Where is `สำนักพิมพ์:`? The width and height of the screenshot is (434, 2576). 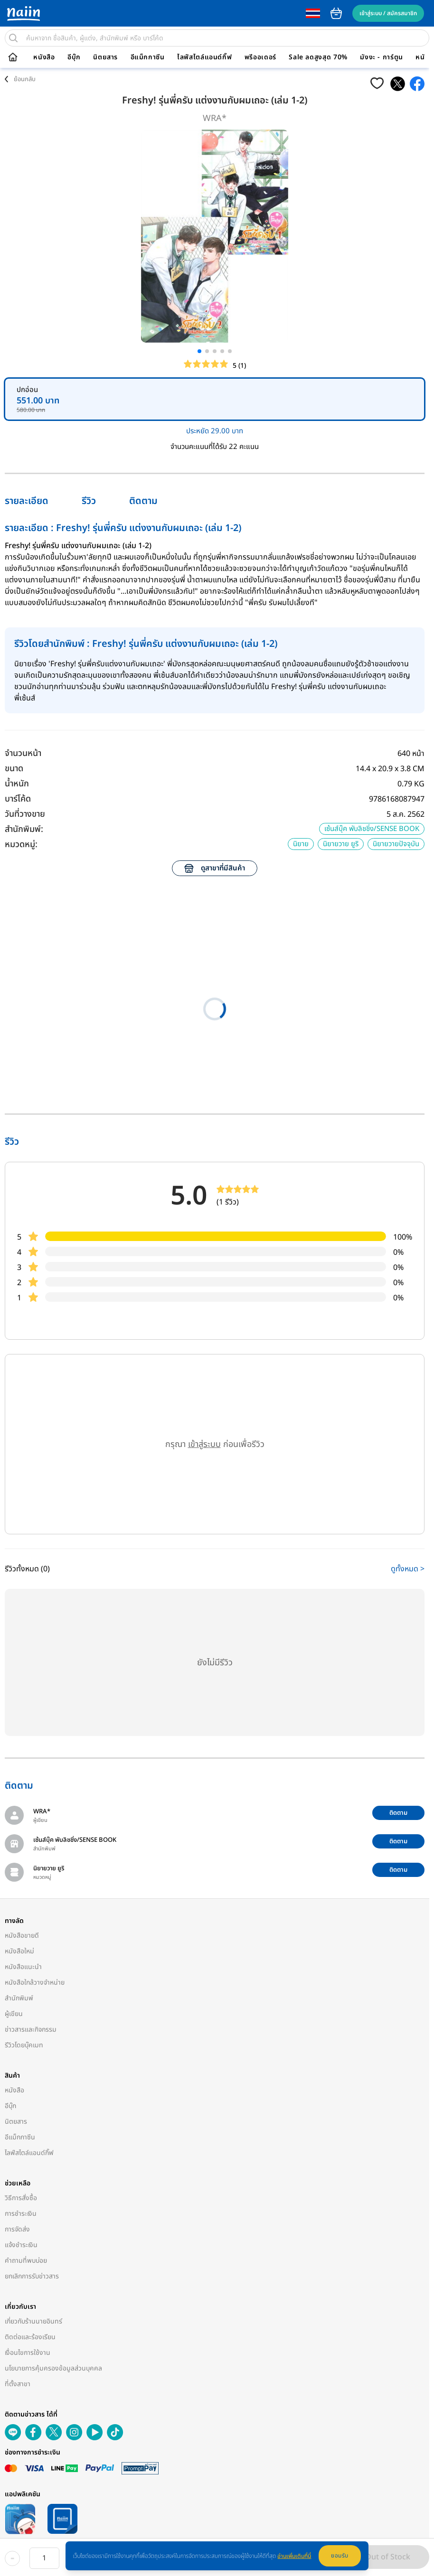 สำนักพิมพ์: is located at coordinates (24, 829).